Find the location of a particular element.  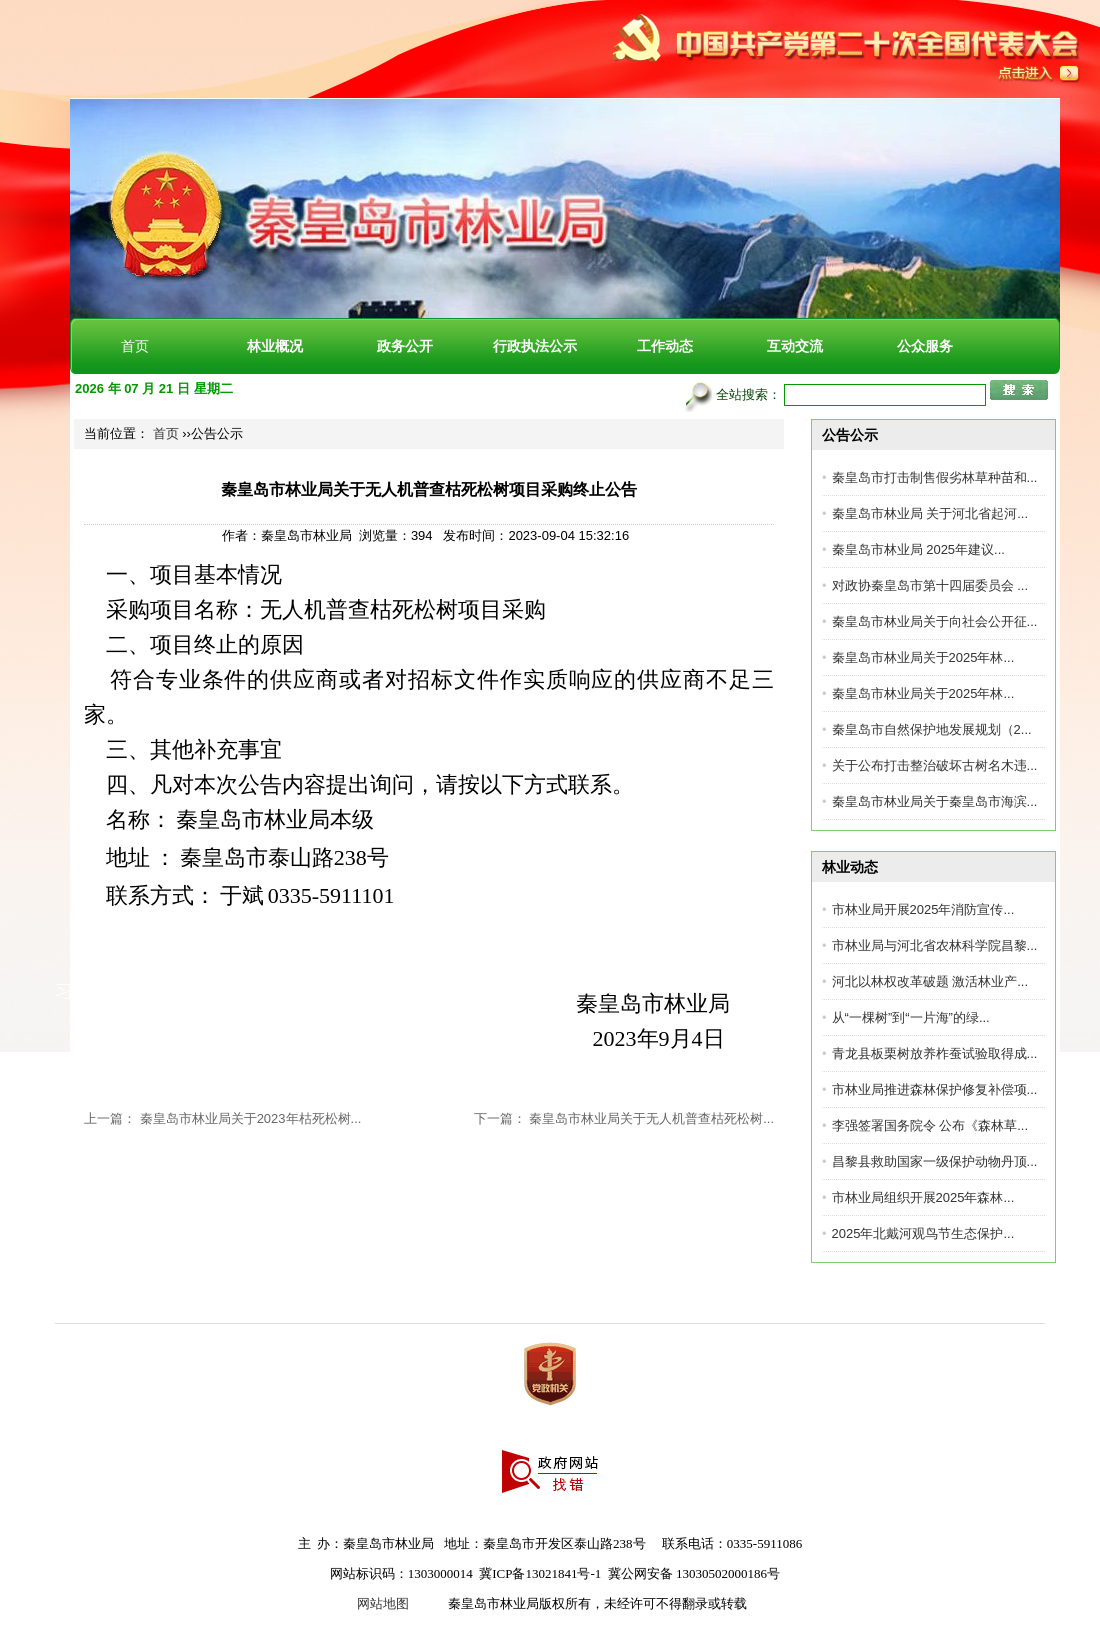

行政执法公示 is located at coordinates (535, 346).